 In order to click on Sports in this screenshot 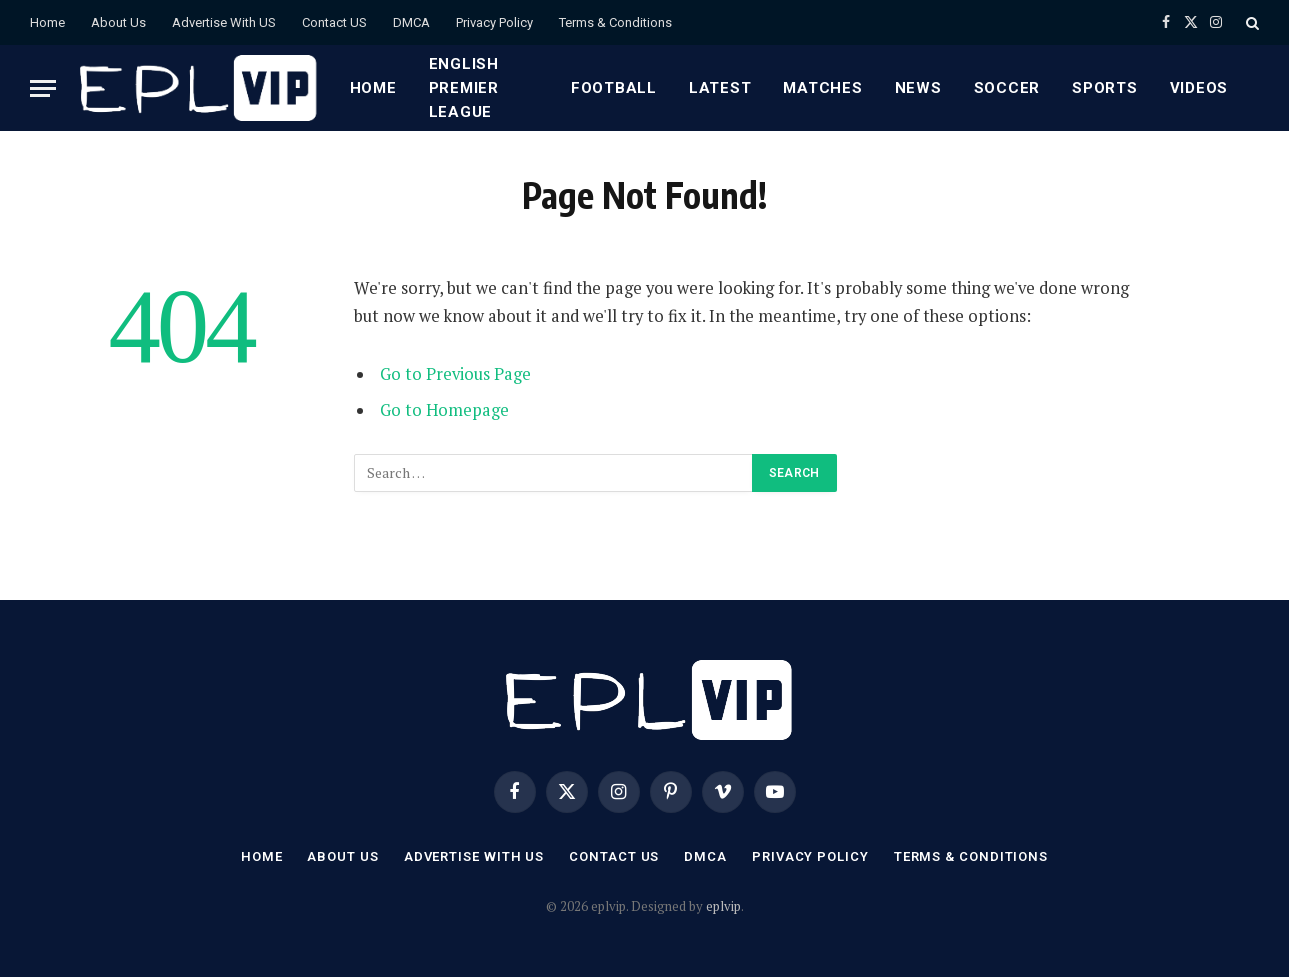, I will do `click(1105, 88)`.